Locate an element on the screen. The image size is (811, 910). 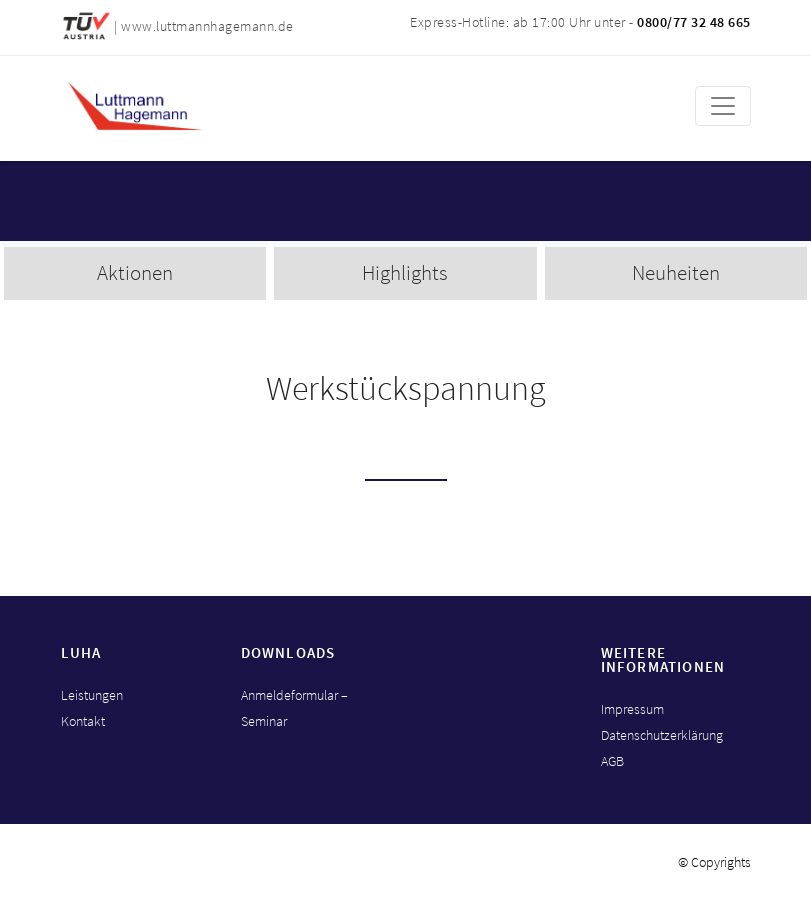
AGB is located at coordinates (612, 761).